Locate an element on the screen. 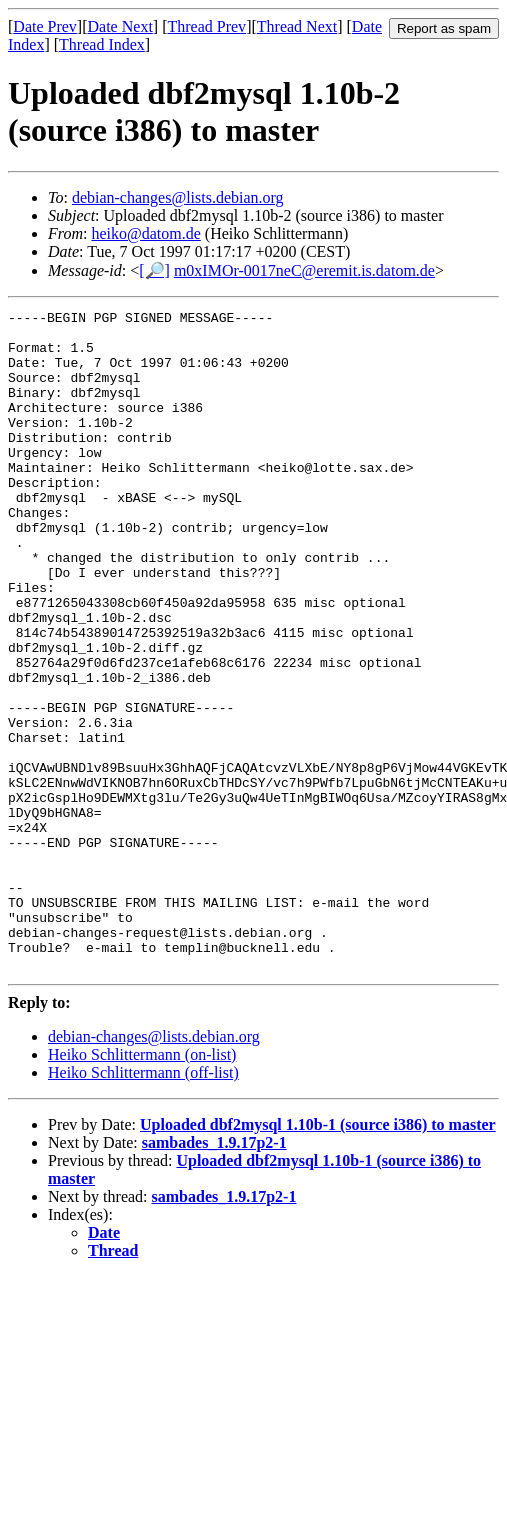  Thread Index is located at coordinates (102, 44).